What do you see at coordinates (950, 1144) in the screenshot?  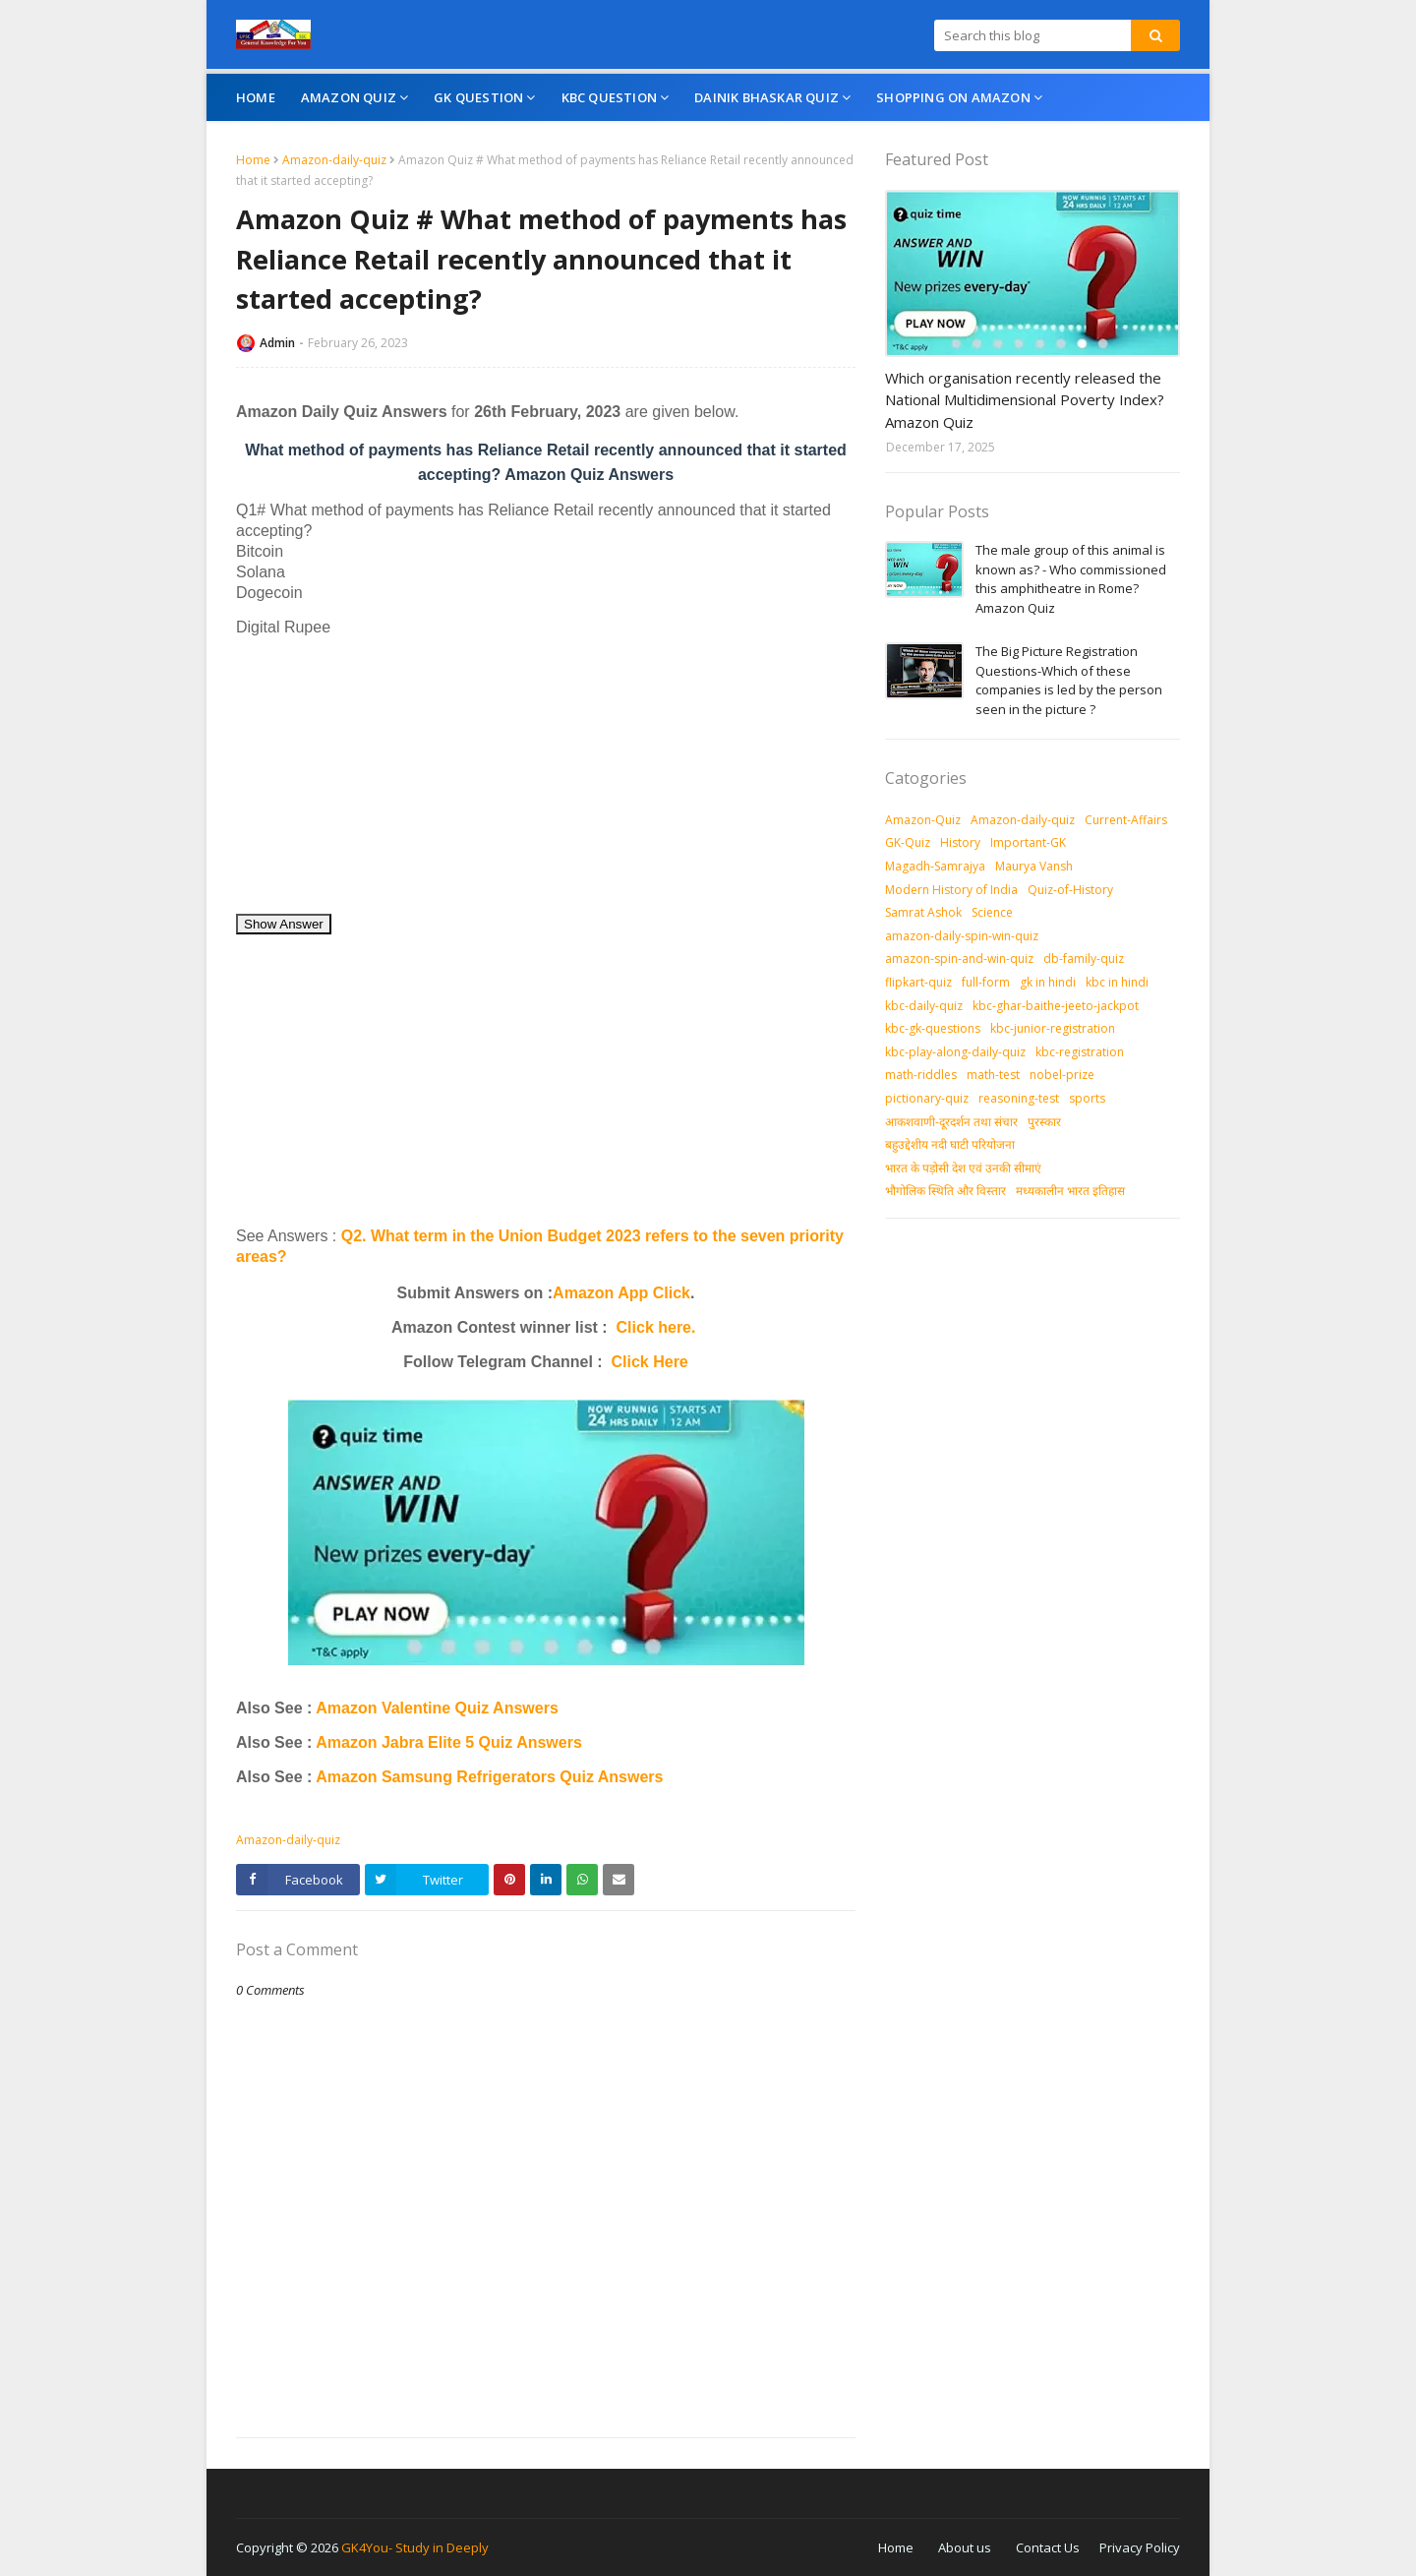 I see `बहुउद्देशीय नदी घाटी परियोजना` at bounding box center [950, 1144].